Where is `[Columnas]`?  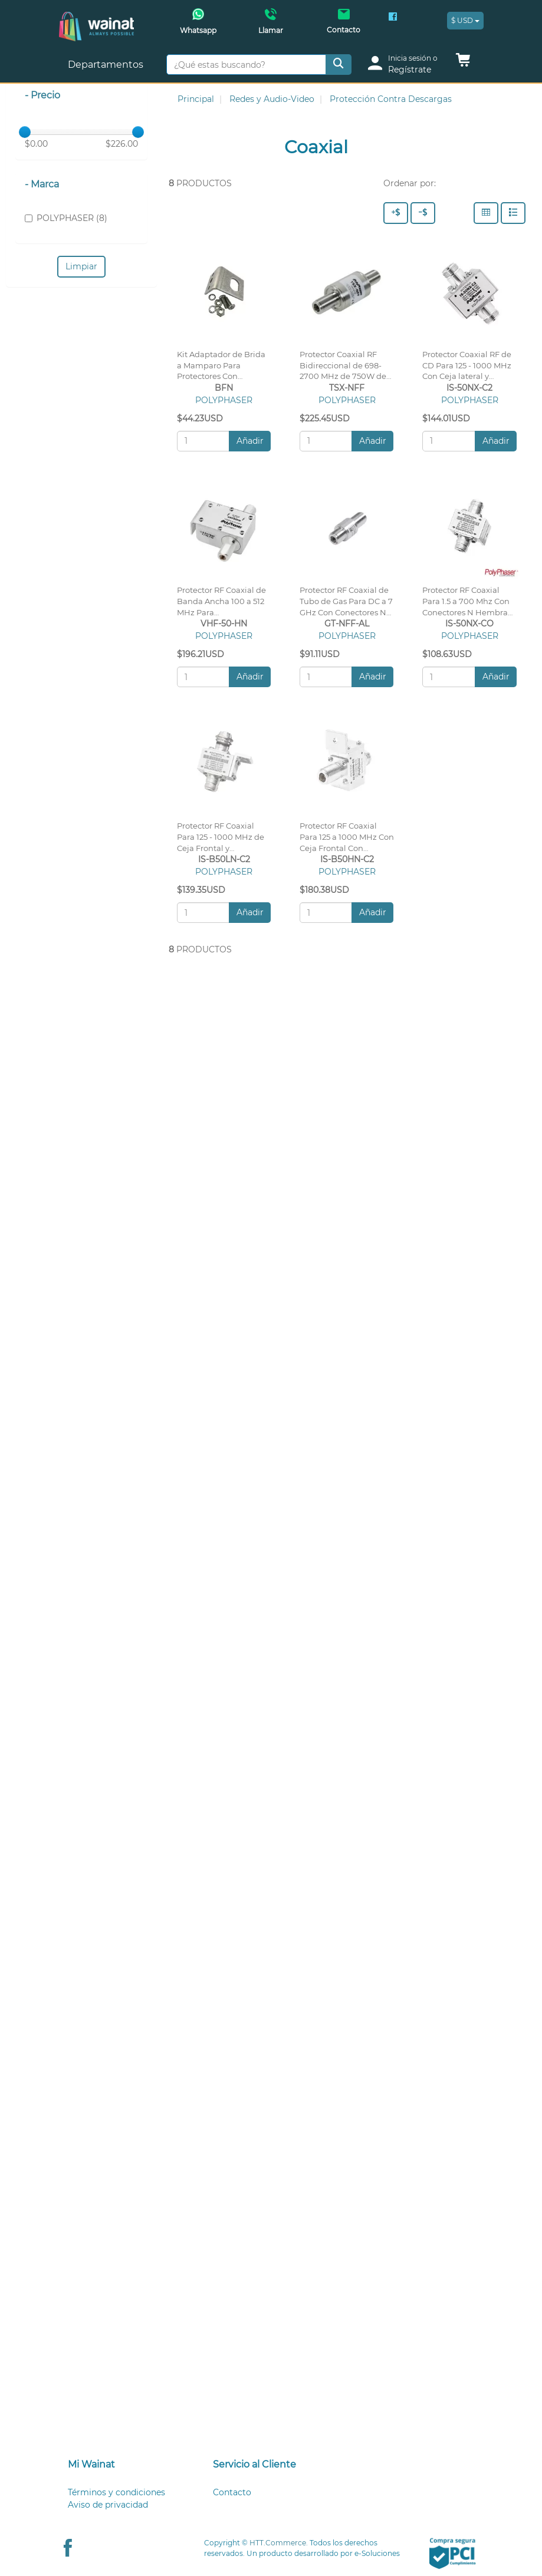 [Columnas] is located at coordinates (486, 213).